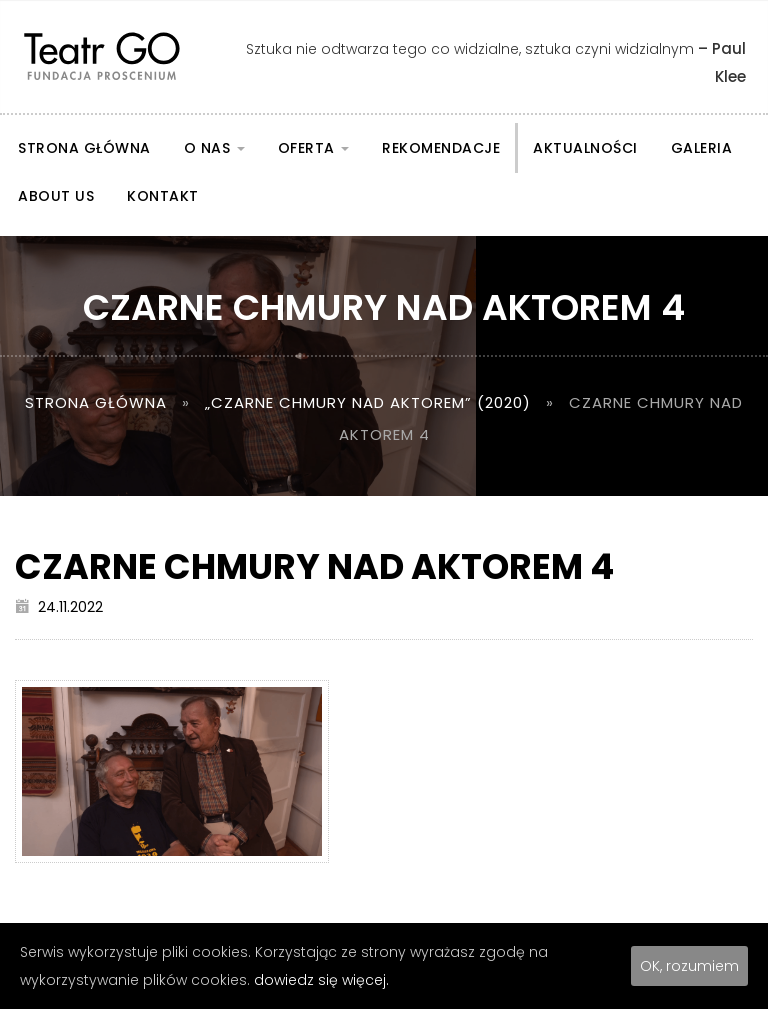 The height and width of the screenshot is (1009, 768). Describe the element at coordinates (163, 196) in the screenshot. I see `Kontakt` at that location.